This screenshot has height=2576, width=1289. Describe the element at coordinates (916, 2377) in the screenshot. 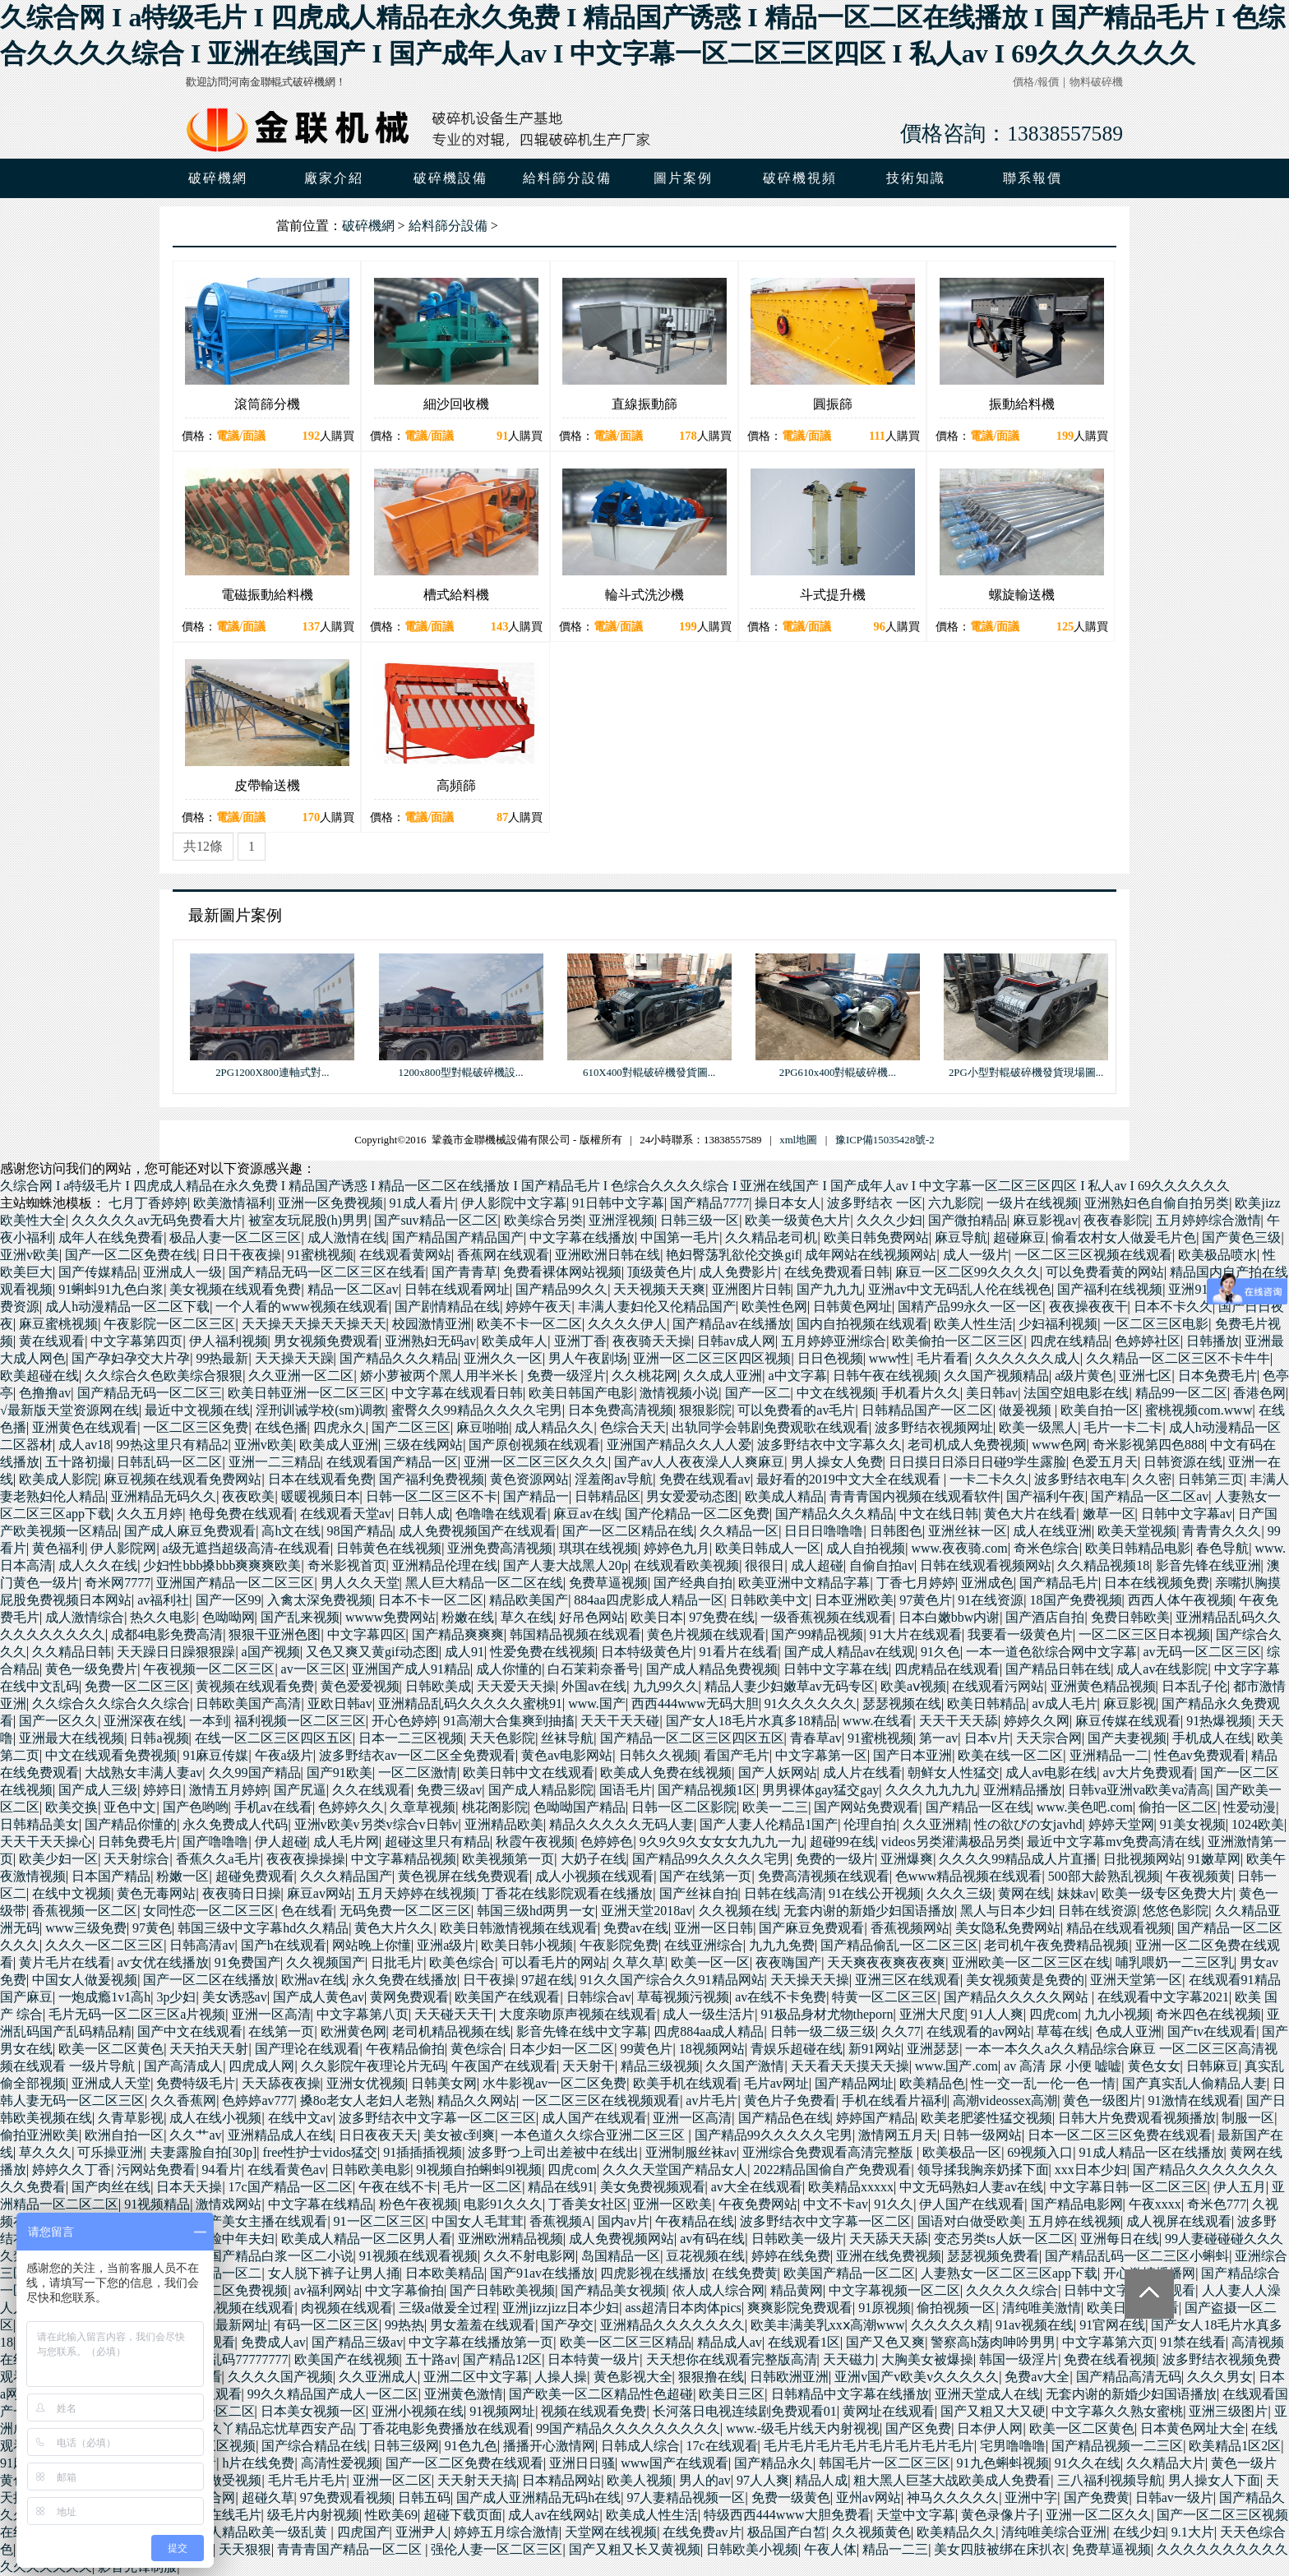

I see `亚洲v国产v欧美v久久久久久` at that location.